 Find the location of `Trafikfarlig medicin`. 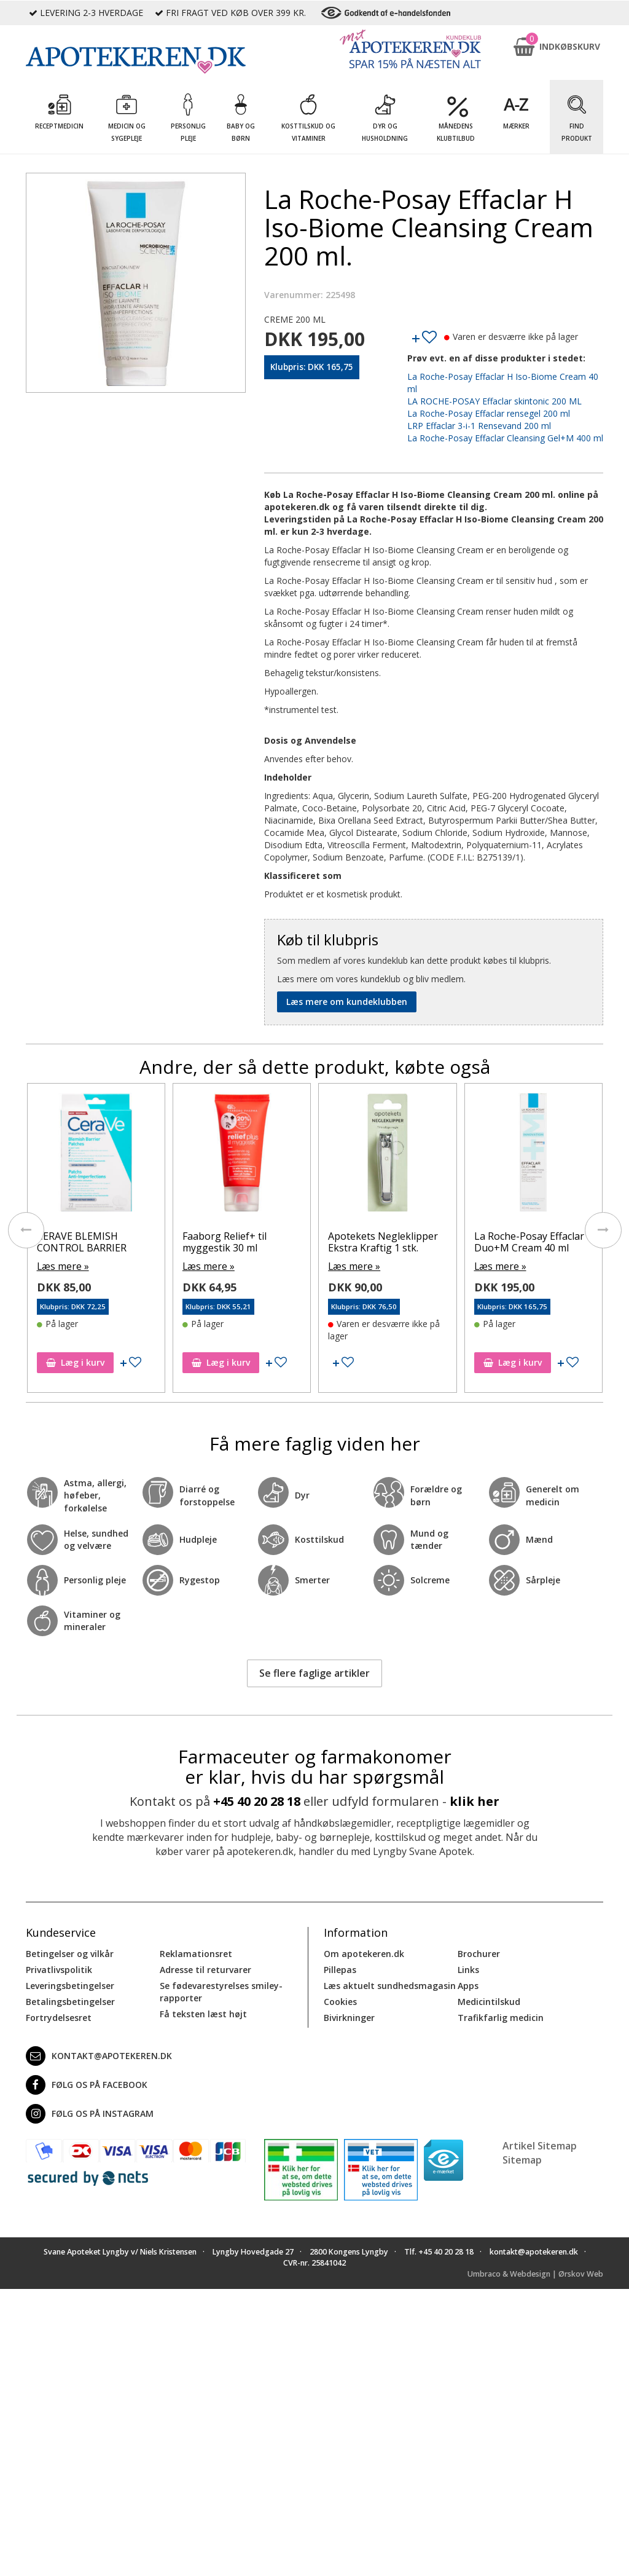

Trafikfarlig medicin is located at coordinates (501, 2016).